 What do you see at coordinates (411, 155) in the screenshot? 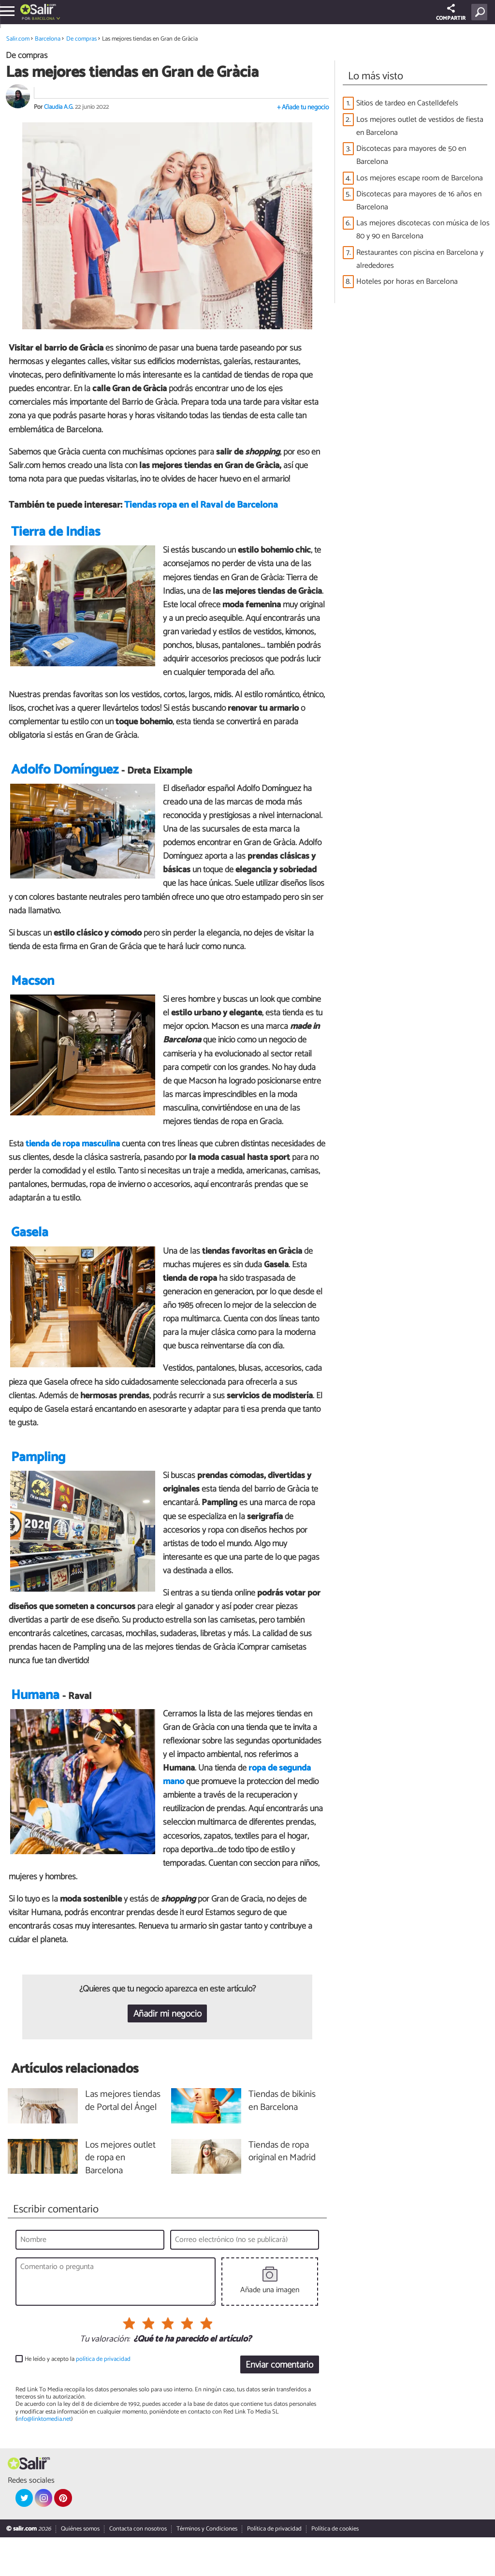
I see `Discotecas para mayores de 50 en Barcelona` at bounding box center [411, 155].